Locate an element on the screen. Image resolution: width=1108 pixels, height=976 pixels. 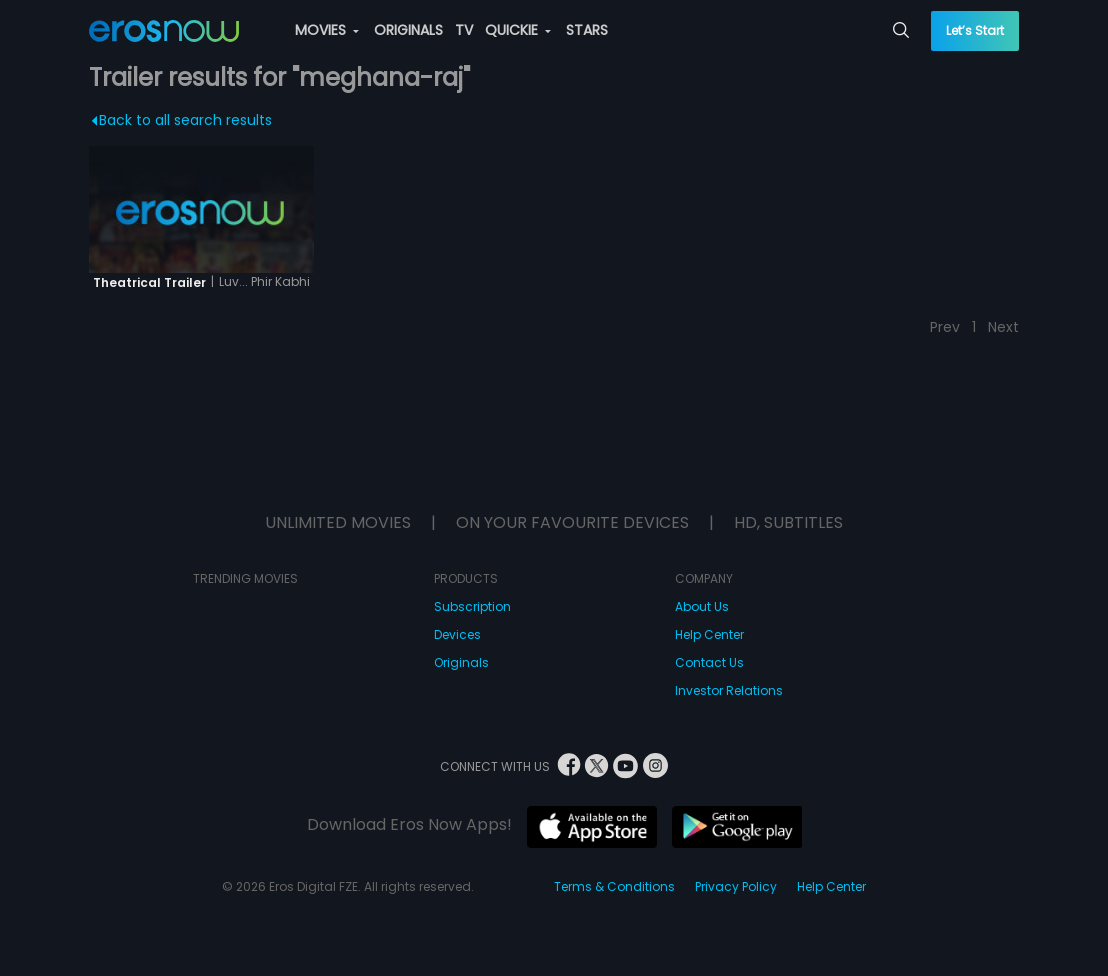
Help Center is located at coordinates (709, 634).